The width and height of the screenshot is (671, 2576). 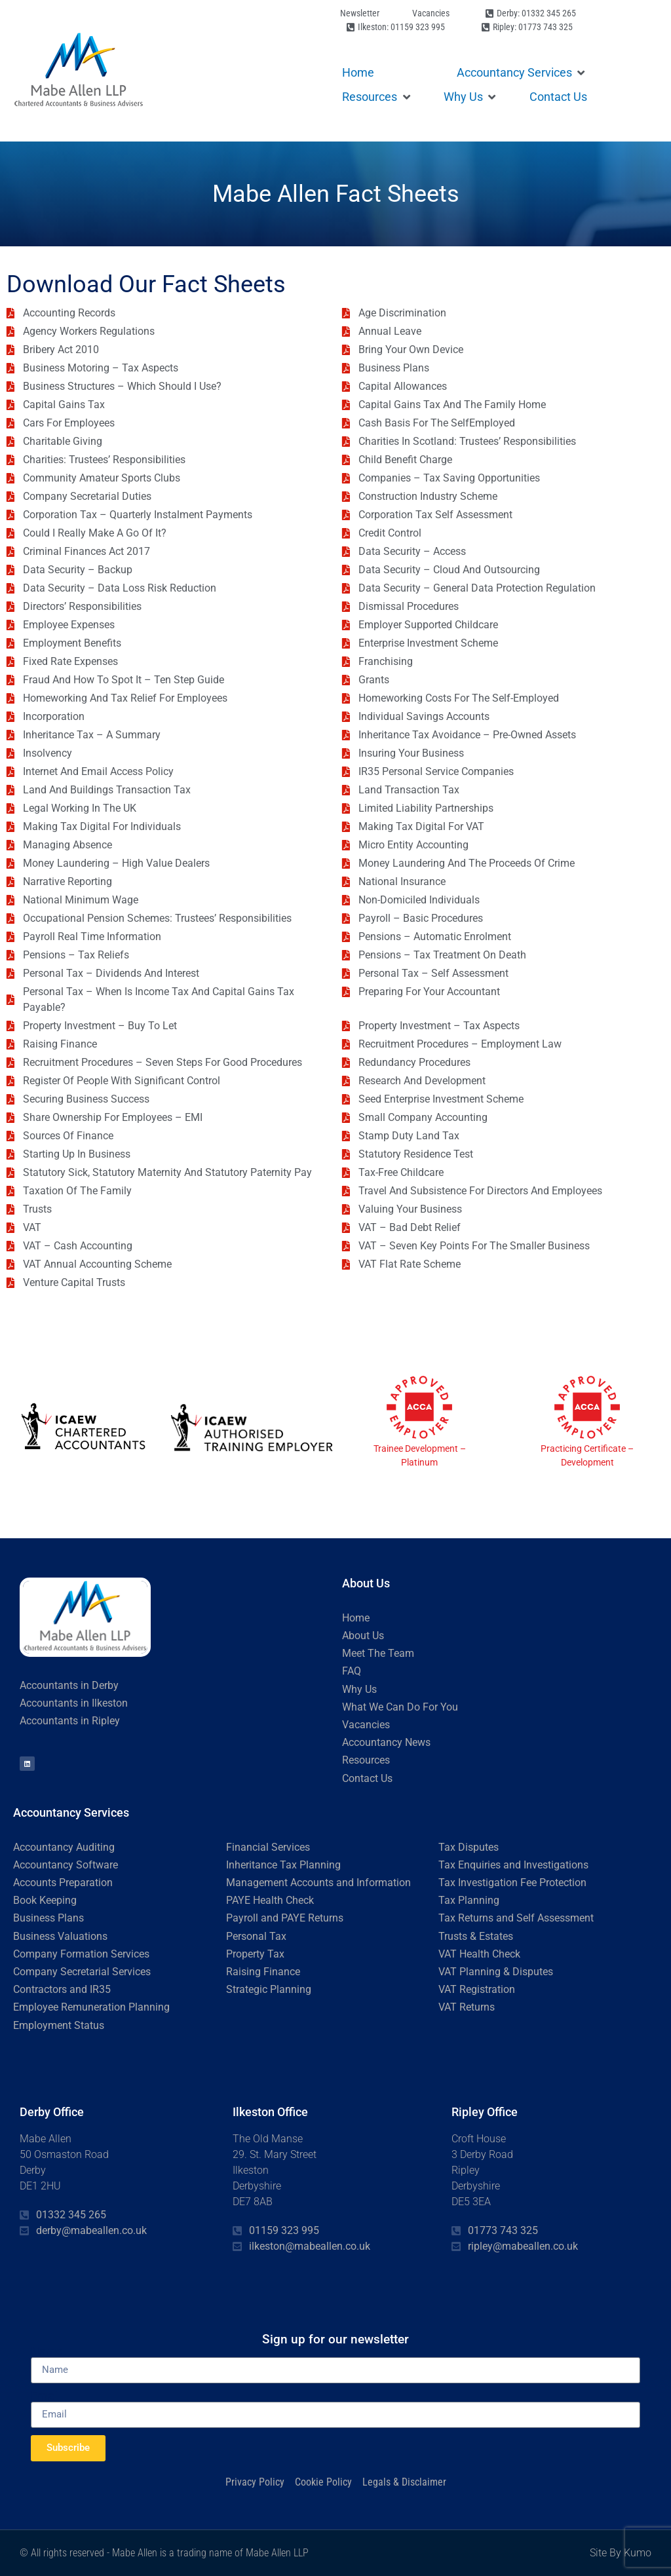 I want to click on Property Tax, so click(x=255, y=1954).